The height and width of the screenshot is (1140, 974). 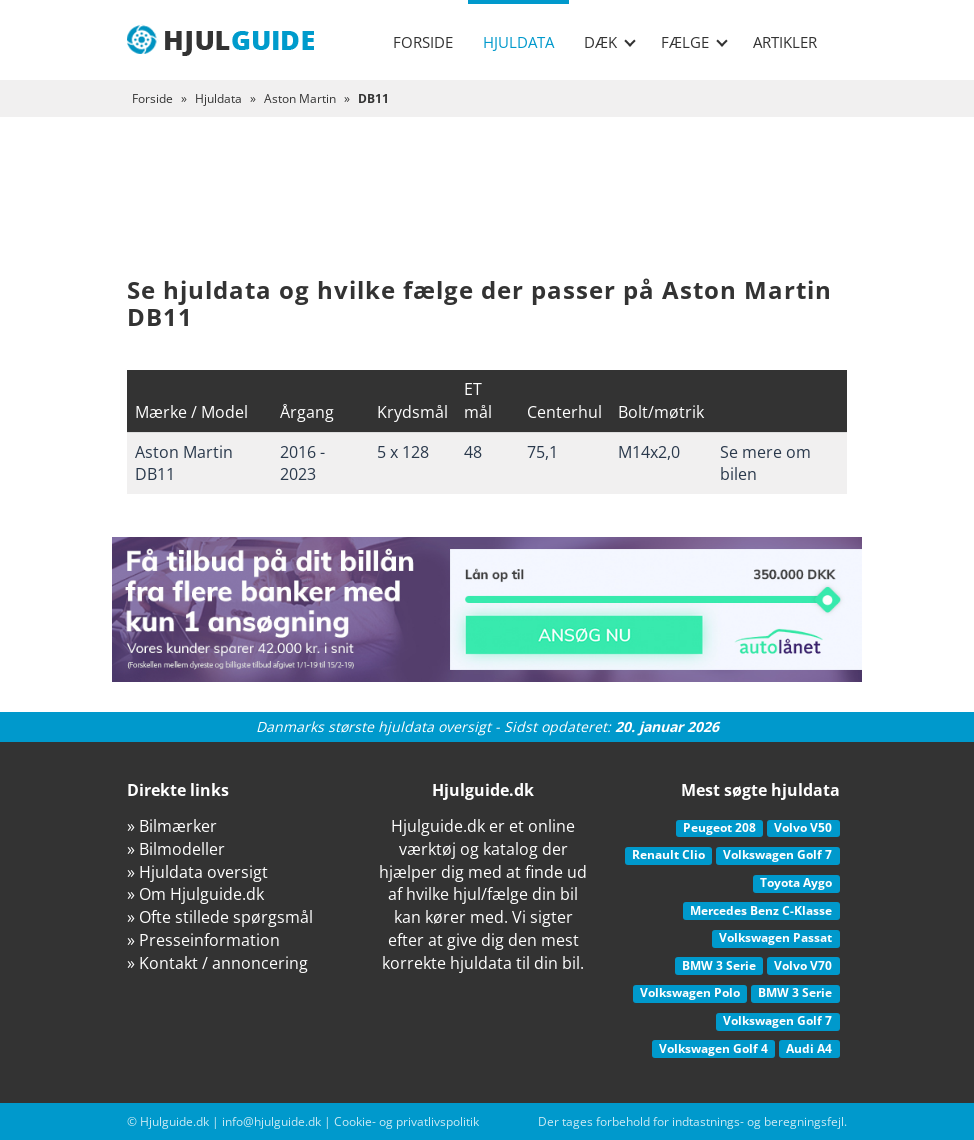 What do you see at coordinates (796, 882) in the screenshot?
I see `Toyota Aygo` at bounding box center [796, 882].